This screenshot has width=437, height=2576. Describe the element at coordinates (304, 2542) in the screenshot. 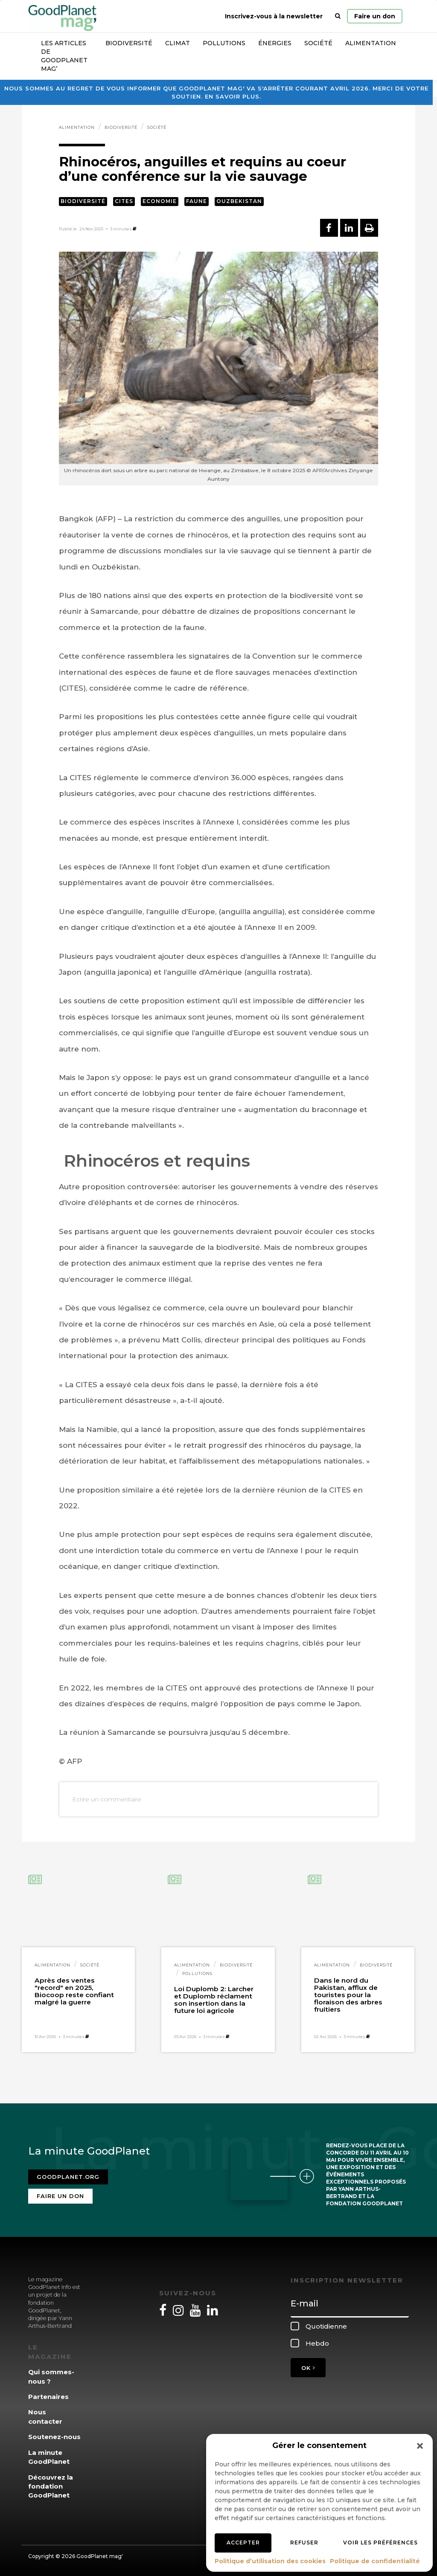

I see `Refuser` at that location.